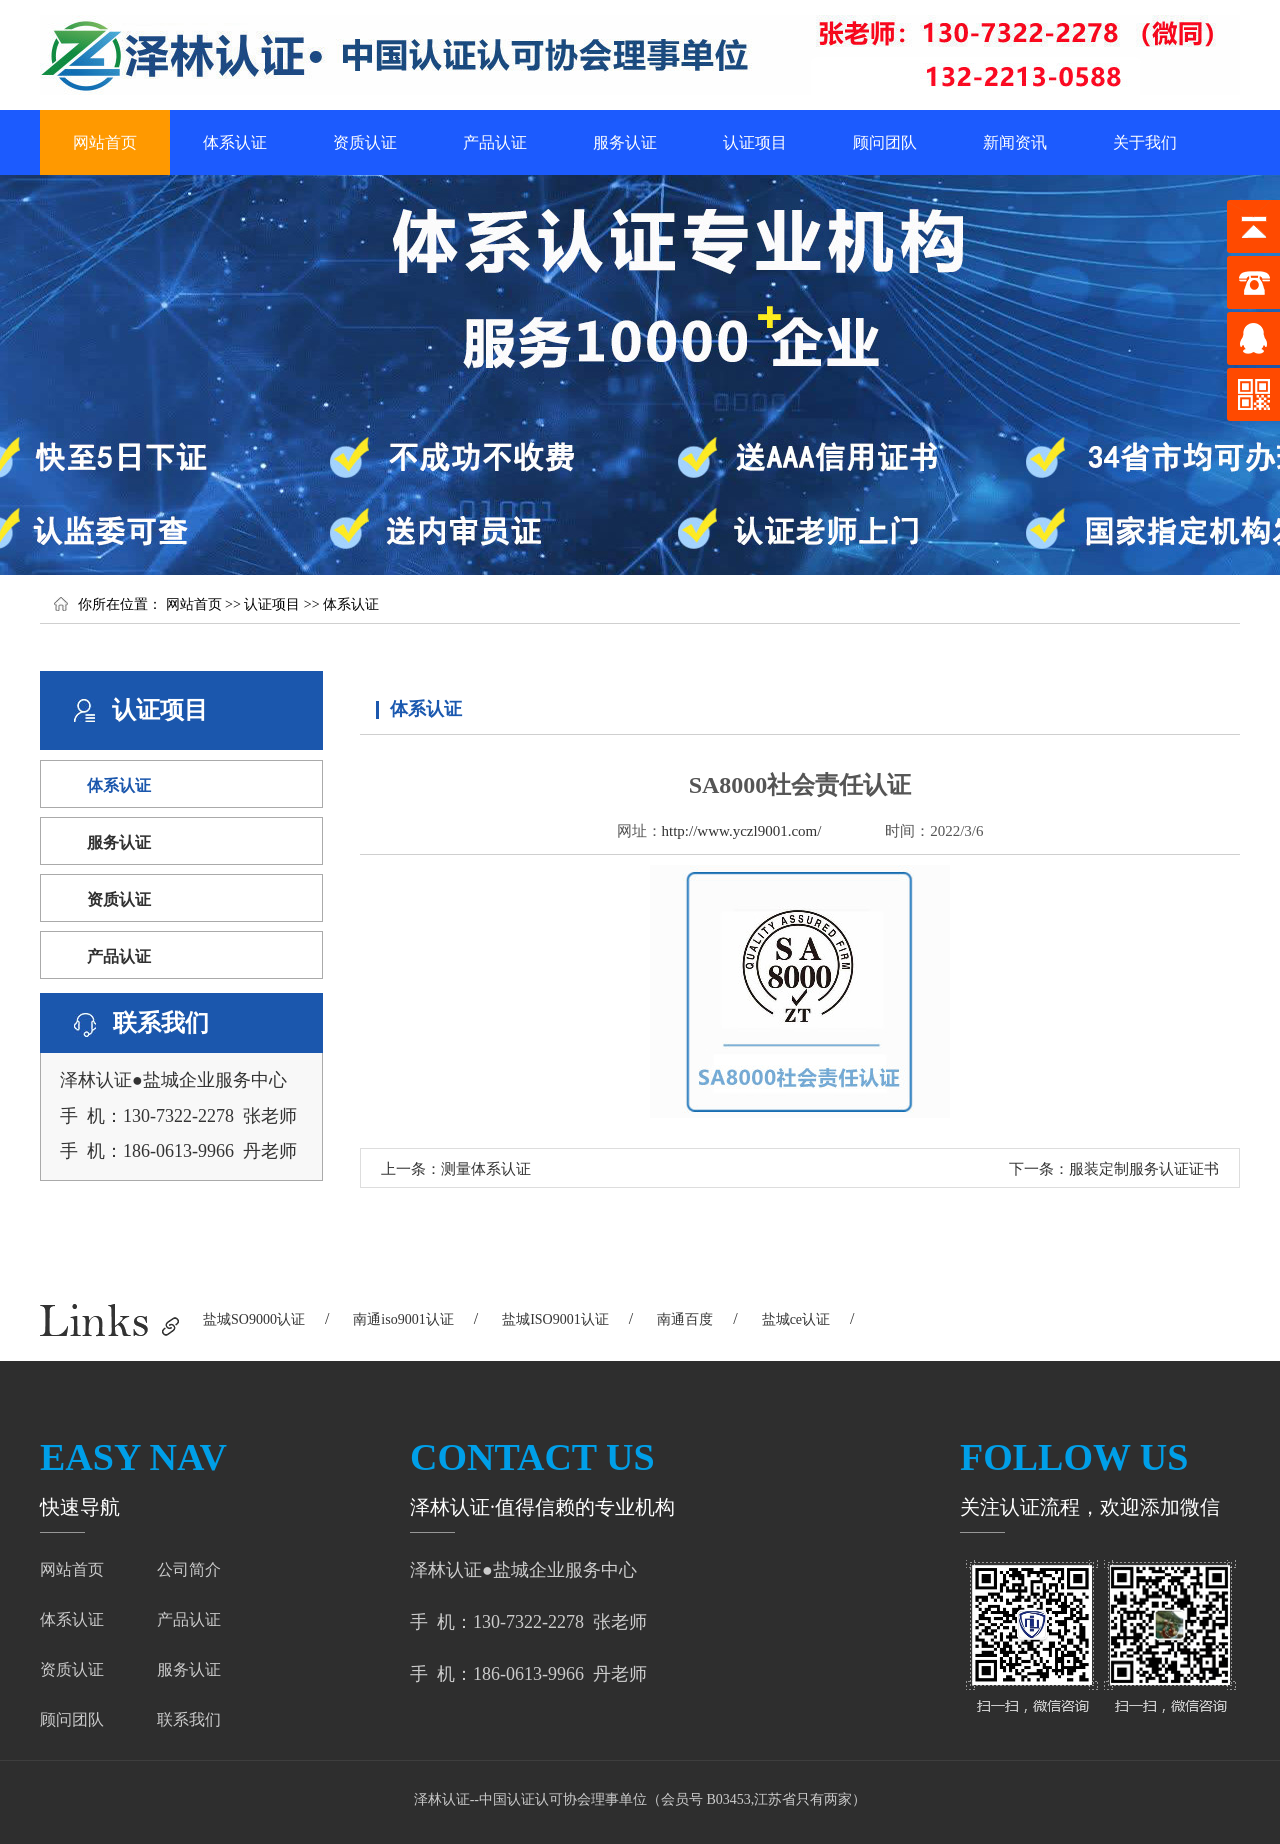 The image size is (1280, 1844). I want to click on 新闻资讯, so click(1015, 142).